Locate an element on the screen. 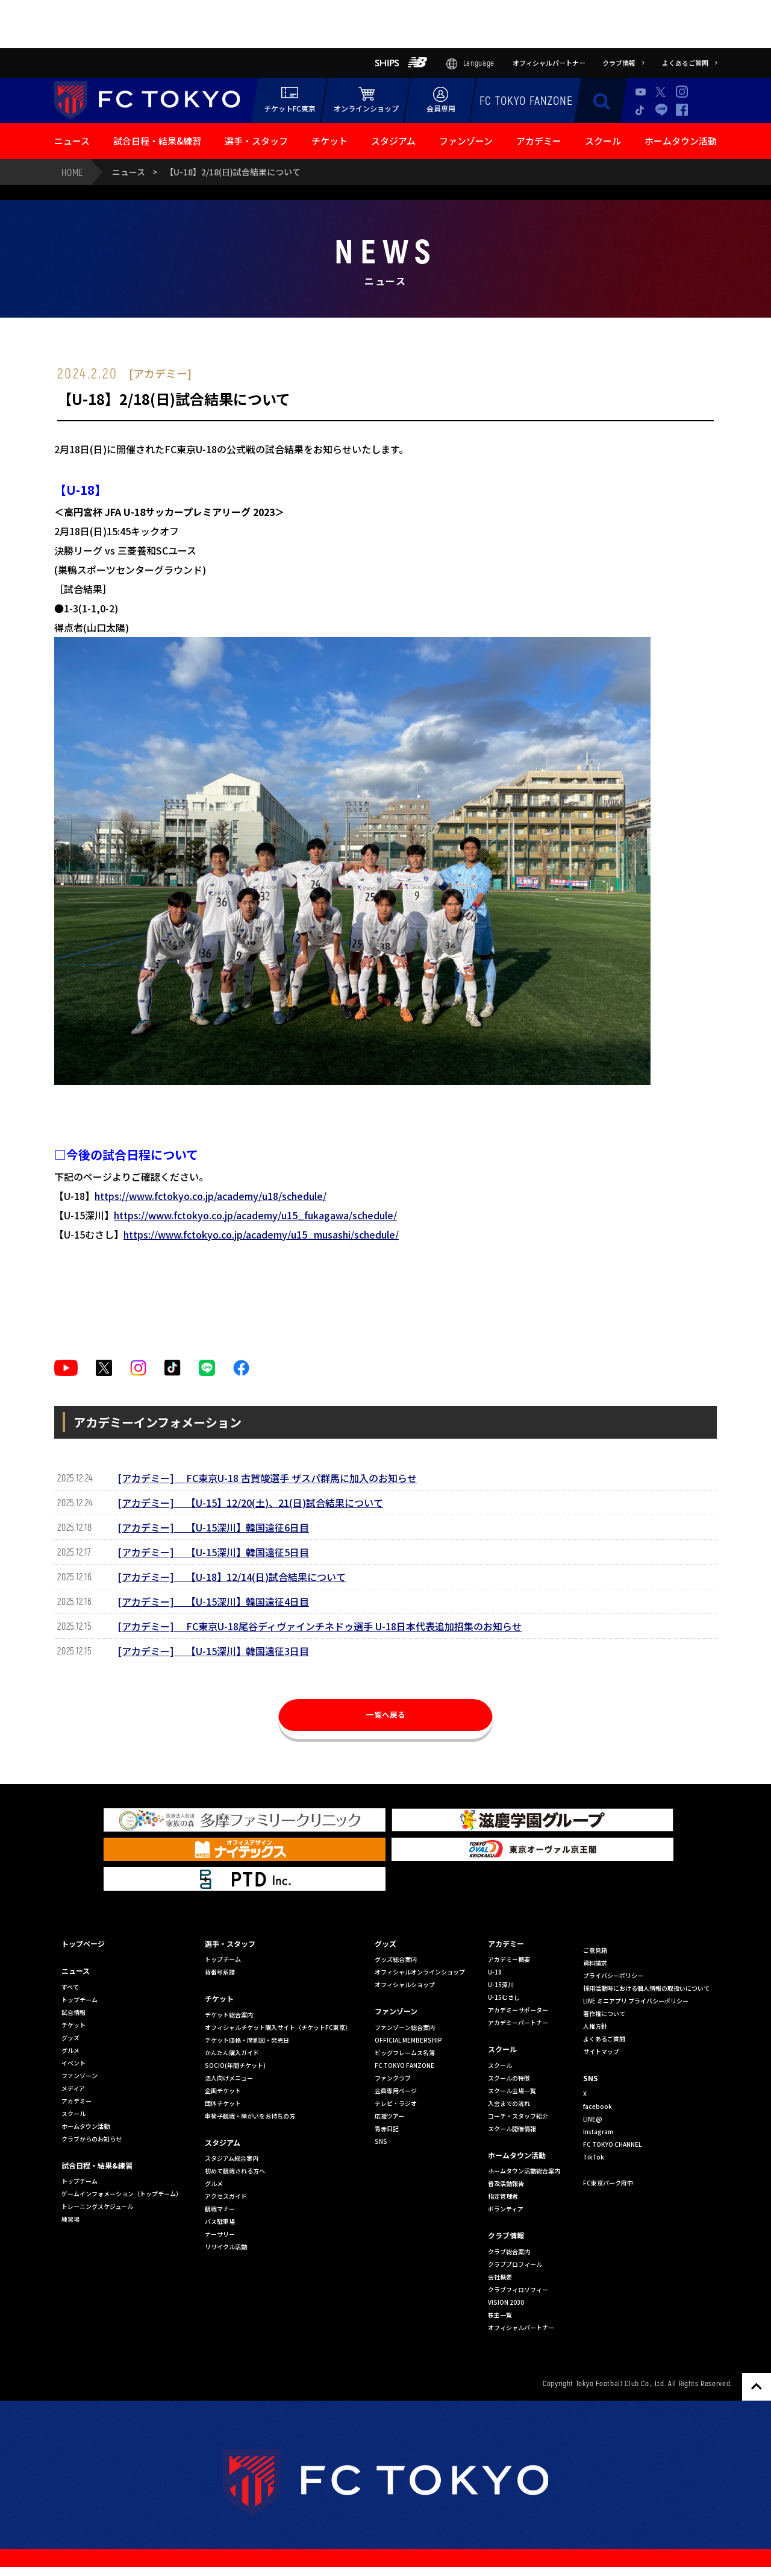 The image size is (771, 2576). オフィシャルショップ is located at coordinates (405, 1984).